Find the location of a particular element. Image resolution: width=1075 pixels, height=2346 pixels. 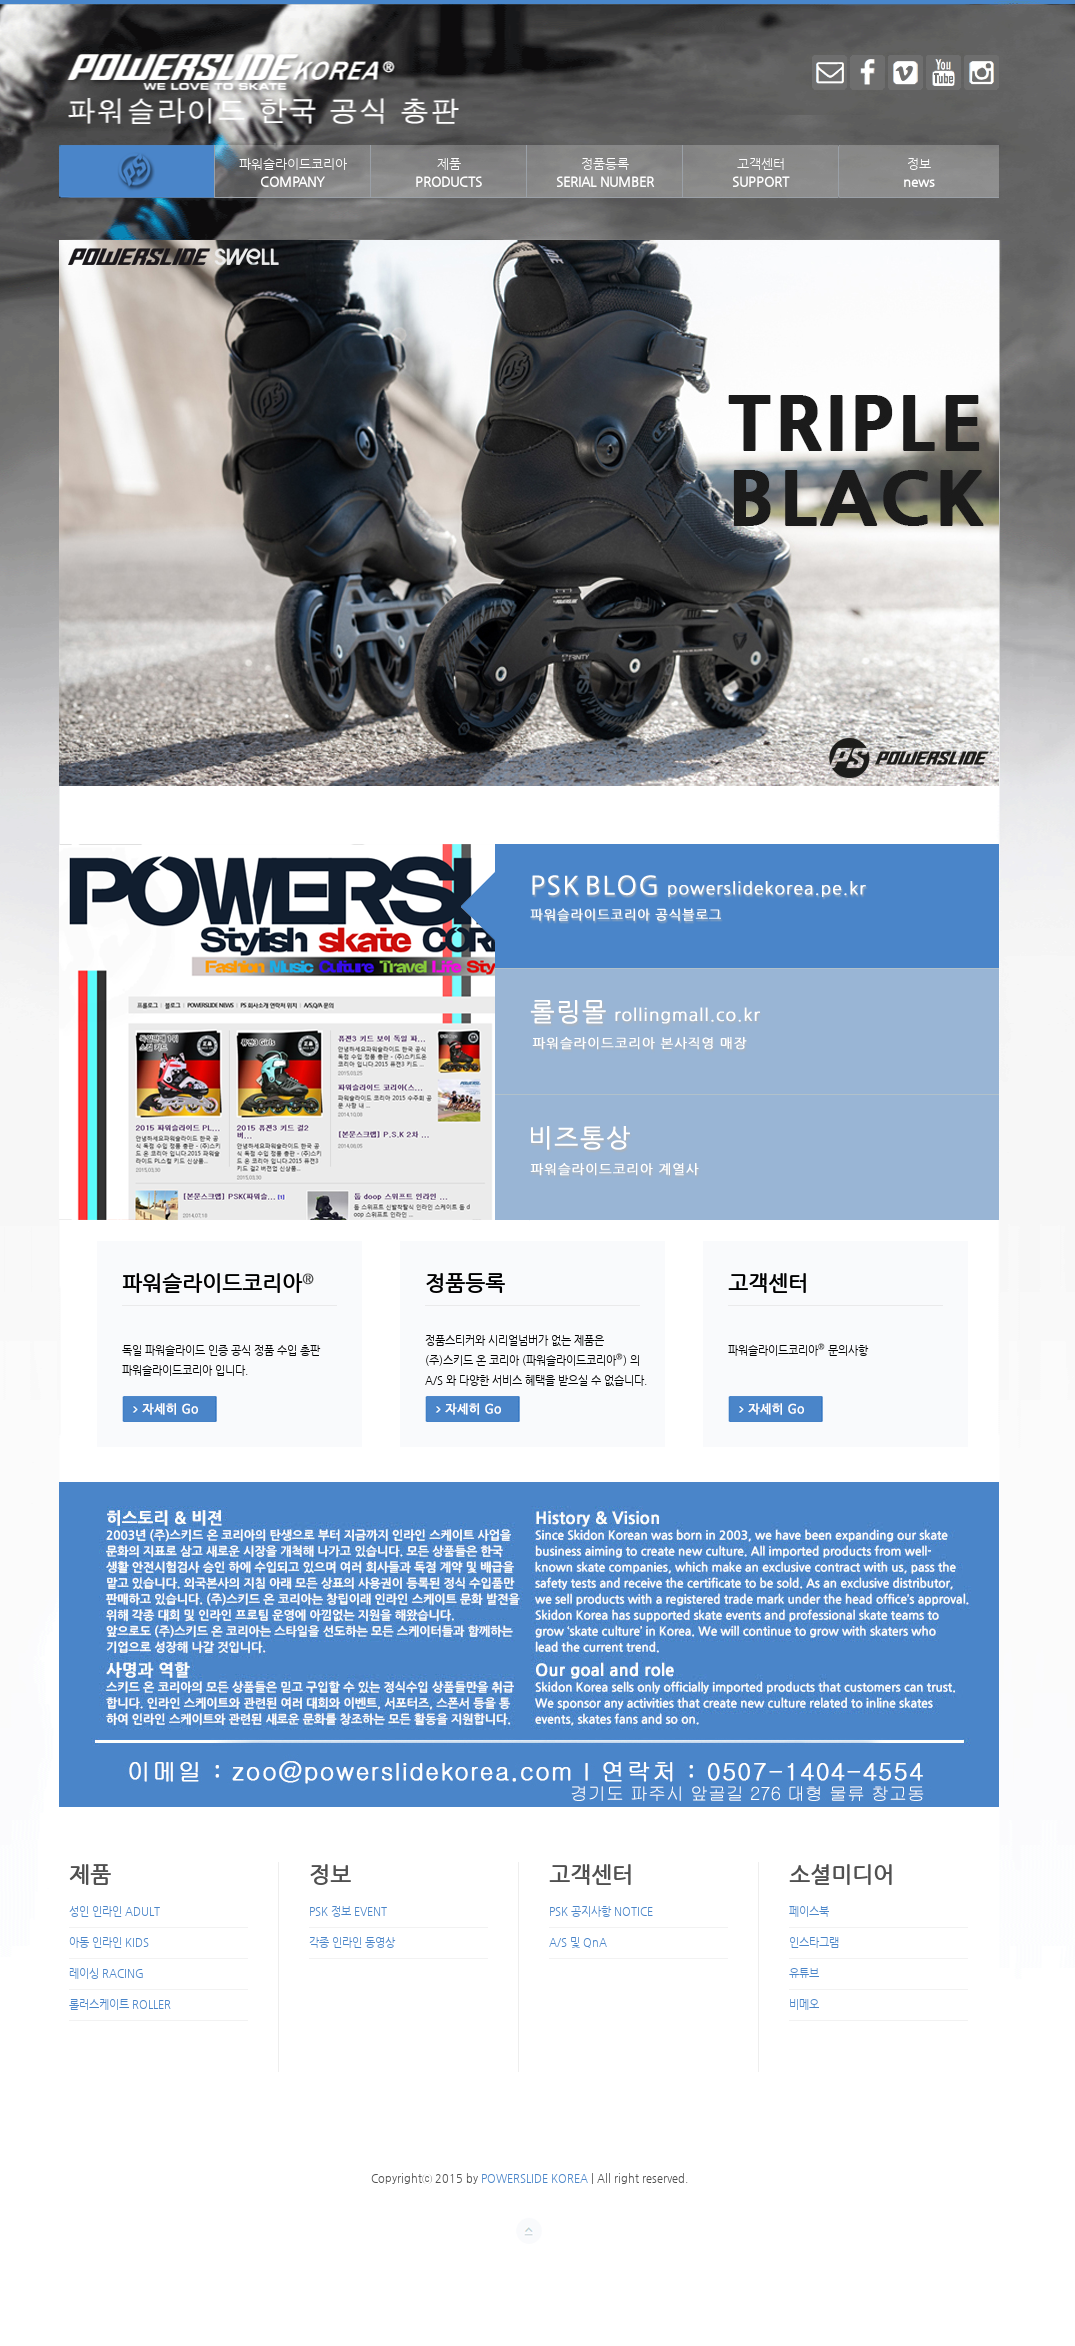

파워슬라이드코리아 is located at coordinates (293, 172).